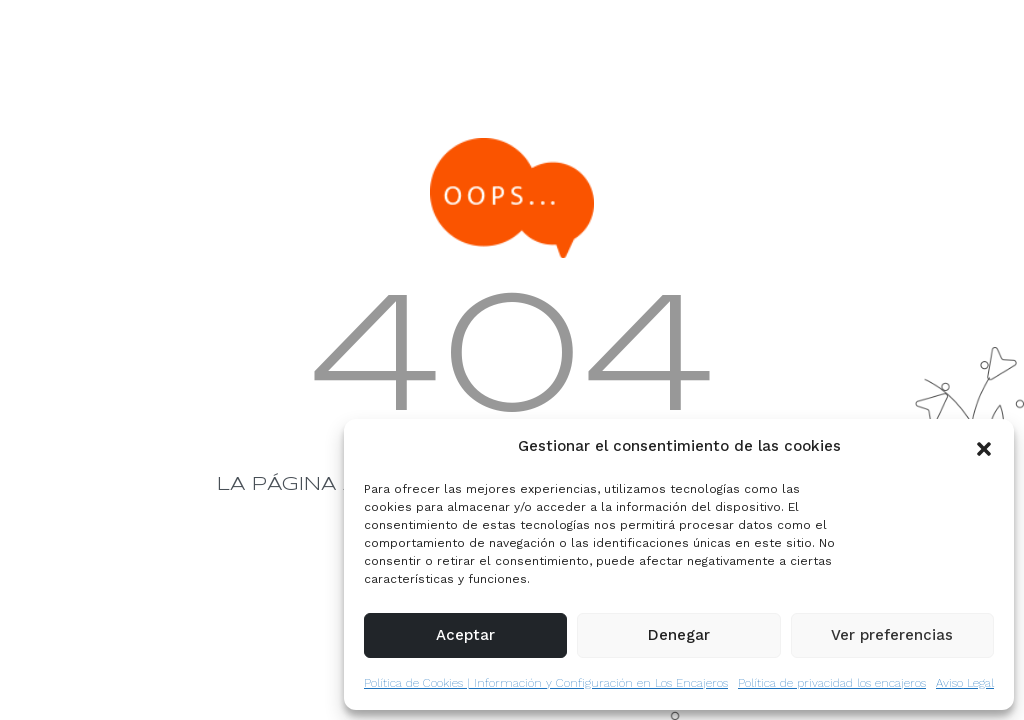 The height and width of the screenshot is (720, 1024). Describe the element at coordinates (892, 635) in the screenshot. I see `Ver preferencias` at that location.